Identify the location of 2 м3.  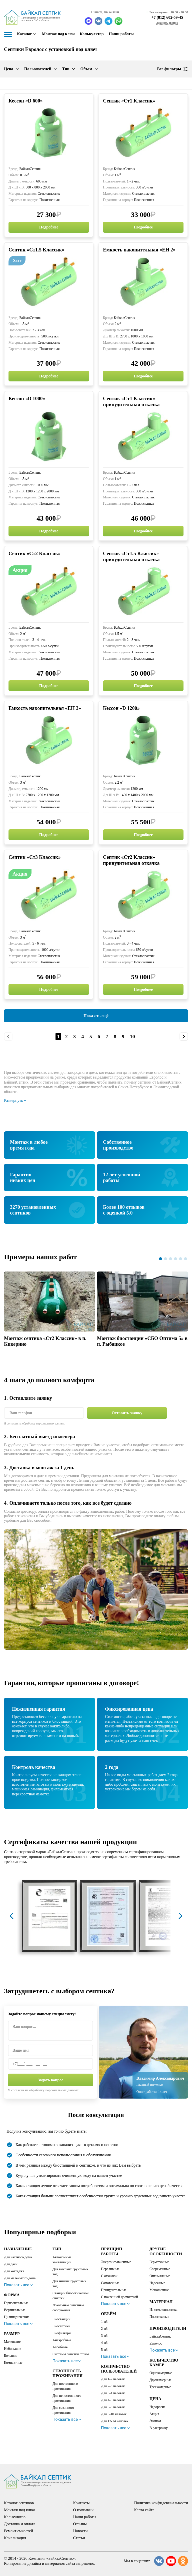
(104, 2329).